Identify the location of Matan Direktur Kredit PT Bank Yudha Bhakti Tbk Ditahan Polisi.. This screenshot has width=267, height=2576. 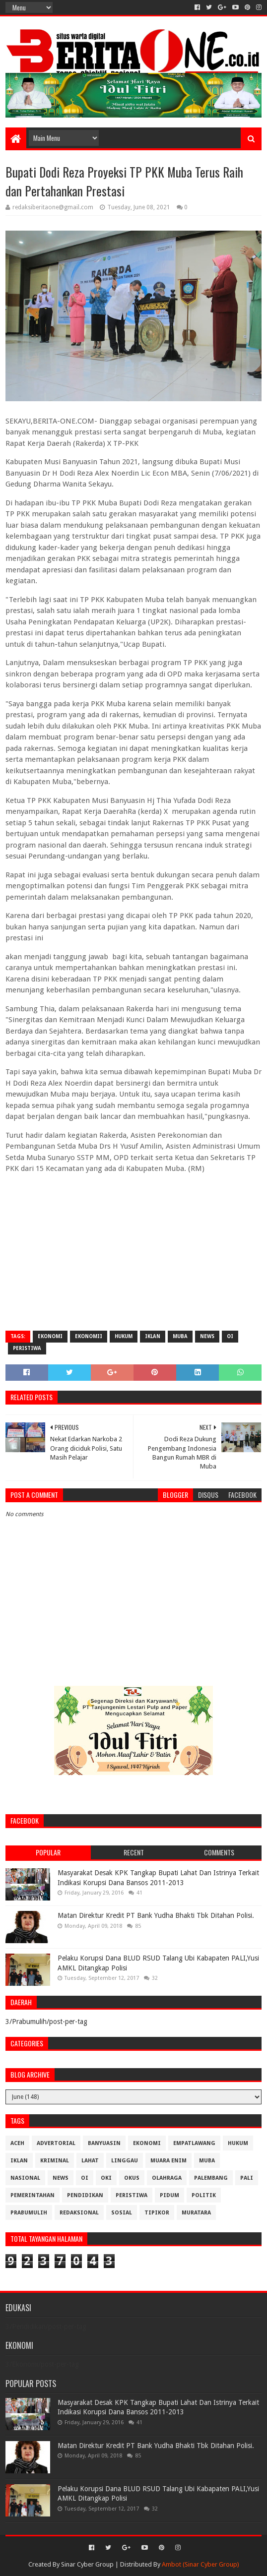
(156, 1915).